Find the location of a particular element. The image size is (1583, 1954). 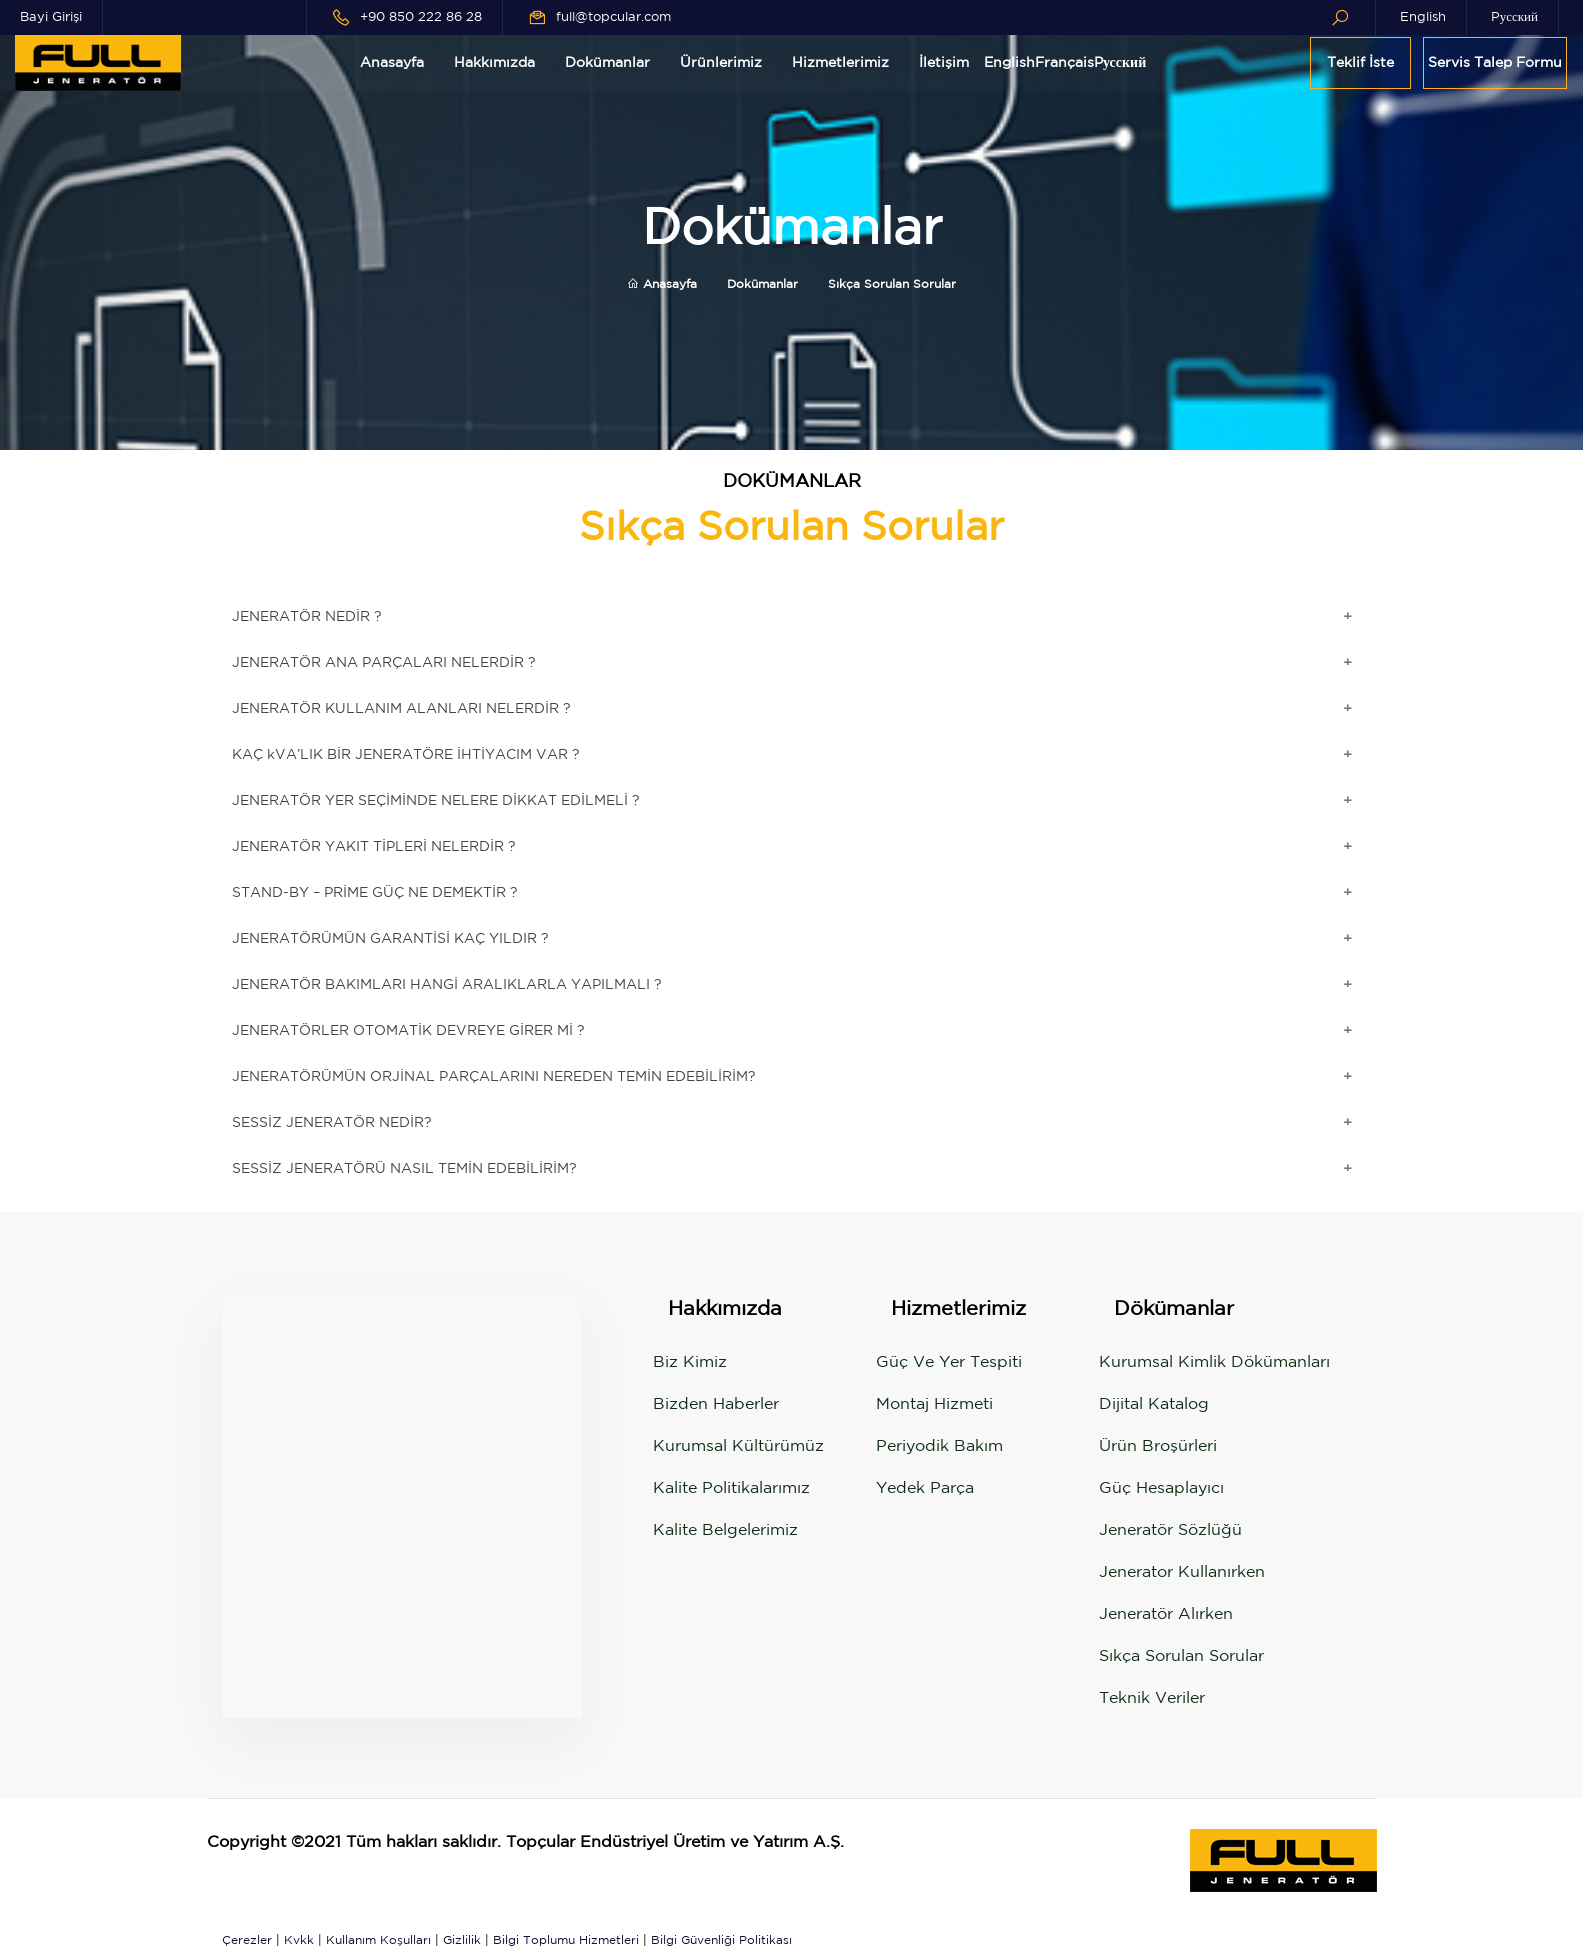

Bizden Haberler is located at coordinates (716, 1404).